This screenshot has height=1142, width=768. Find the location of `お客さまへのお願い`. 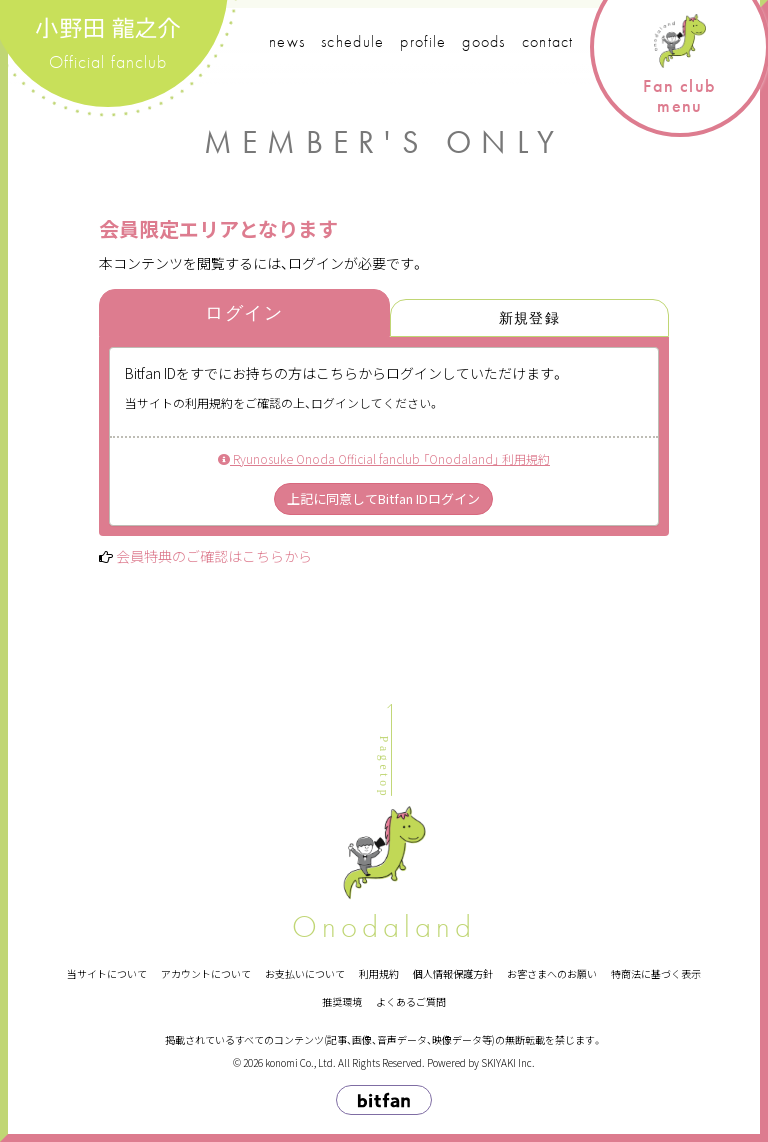

お客さまへのお願い is located at coordinates (552, 973).